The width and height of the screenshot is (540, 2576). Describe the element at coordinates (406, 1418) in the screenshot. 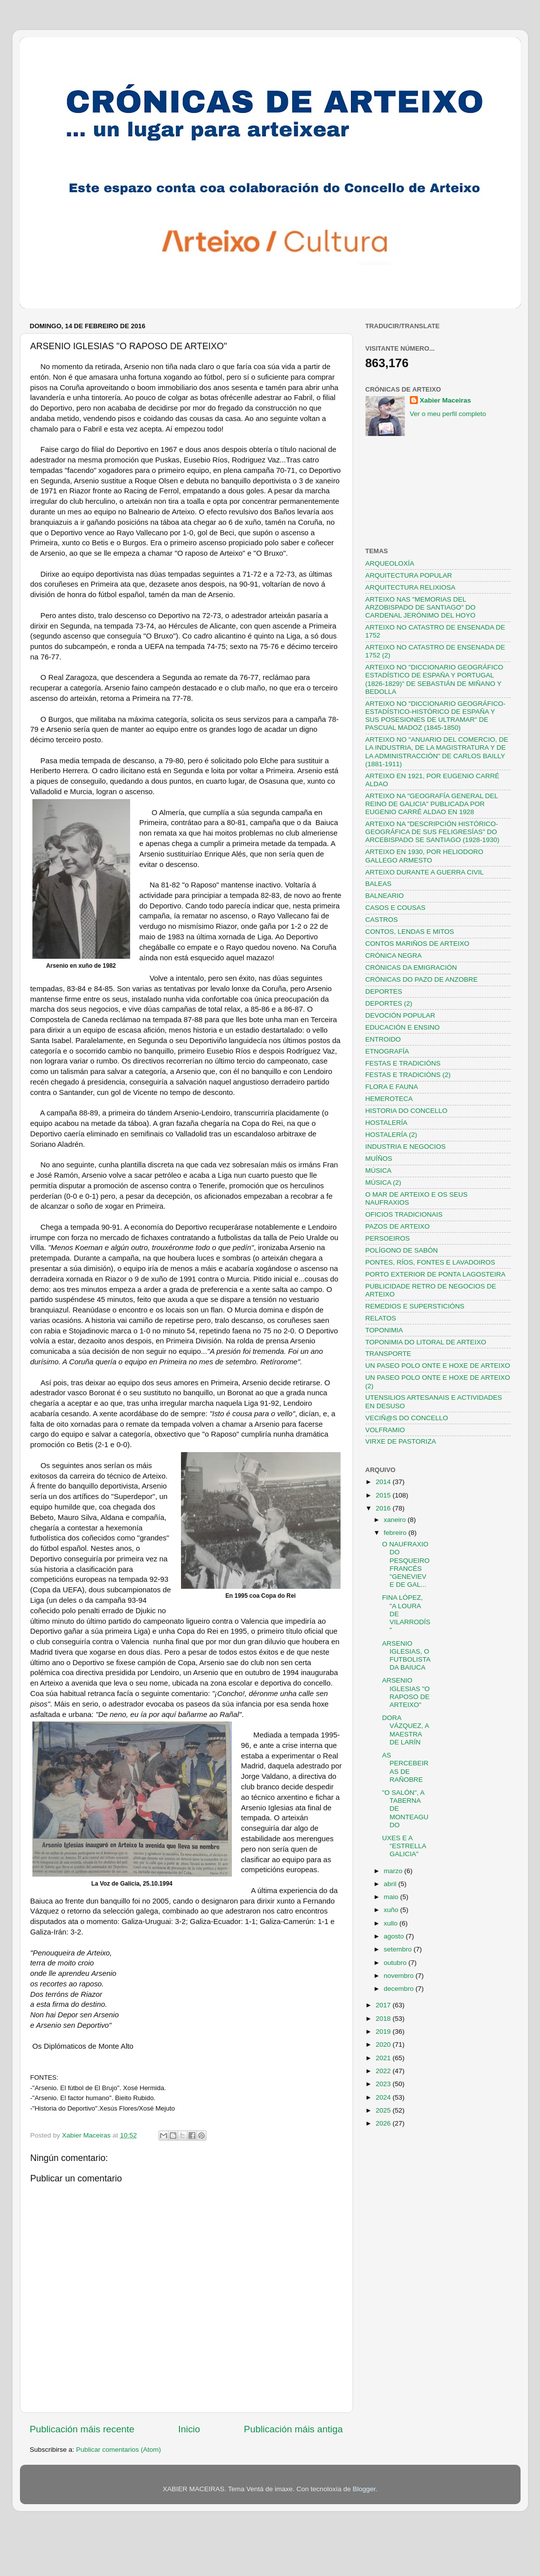

I see `VECIÑ@S DO CONCELLO` at that location.